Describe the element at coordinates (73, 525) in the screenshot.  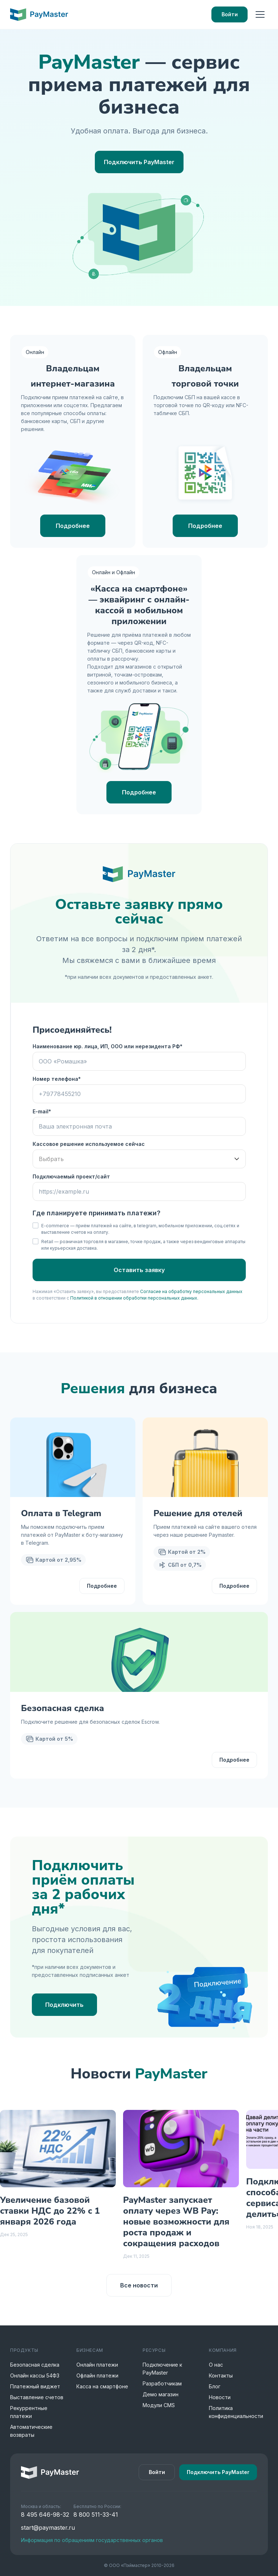
I see `Подробнее` at that location.